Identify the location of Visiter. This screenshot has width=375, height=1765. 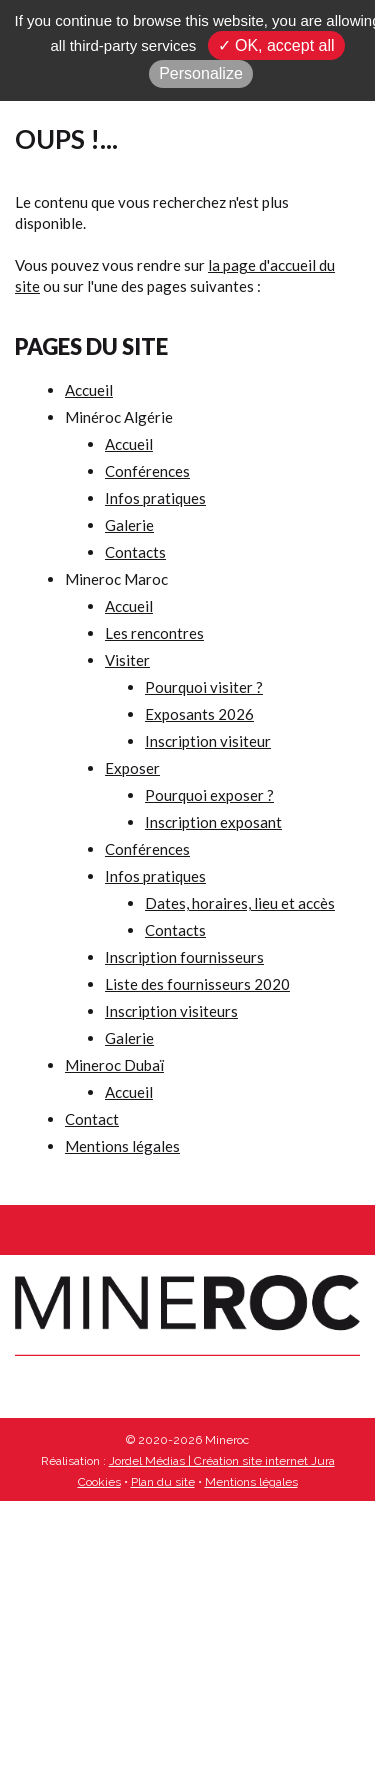
(127, 660).